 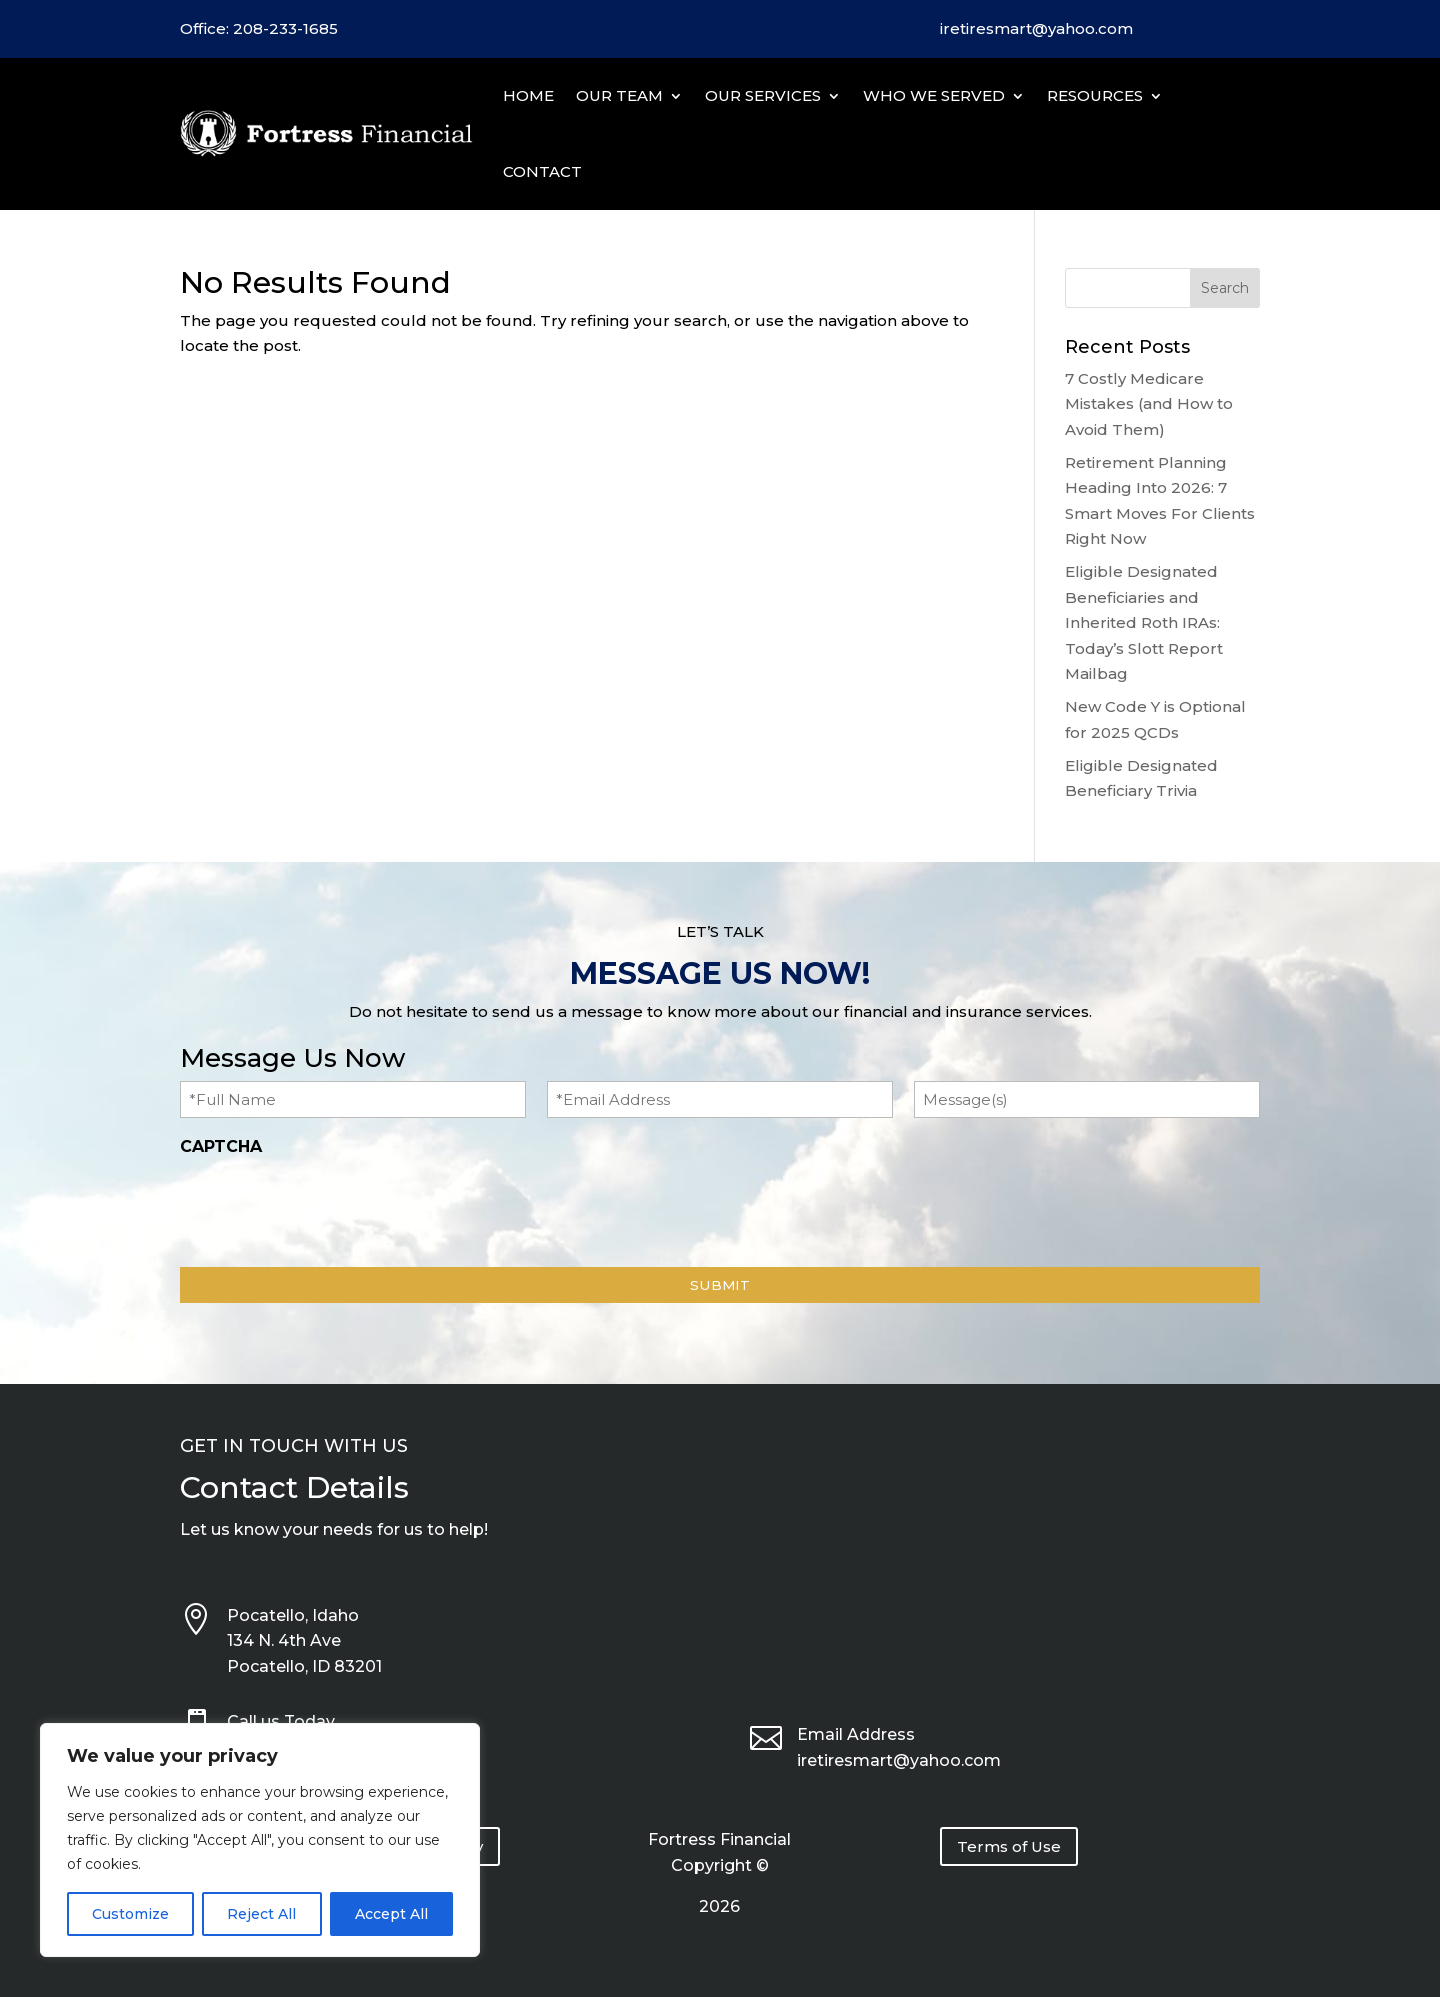 I want to click on CAPTCHA, so click(x=221, y=1146).